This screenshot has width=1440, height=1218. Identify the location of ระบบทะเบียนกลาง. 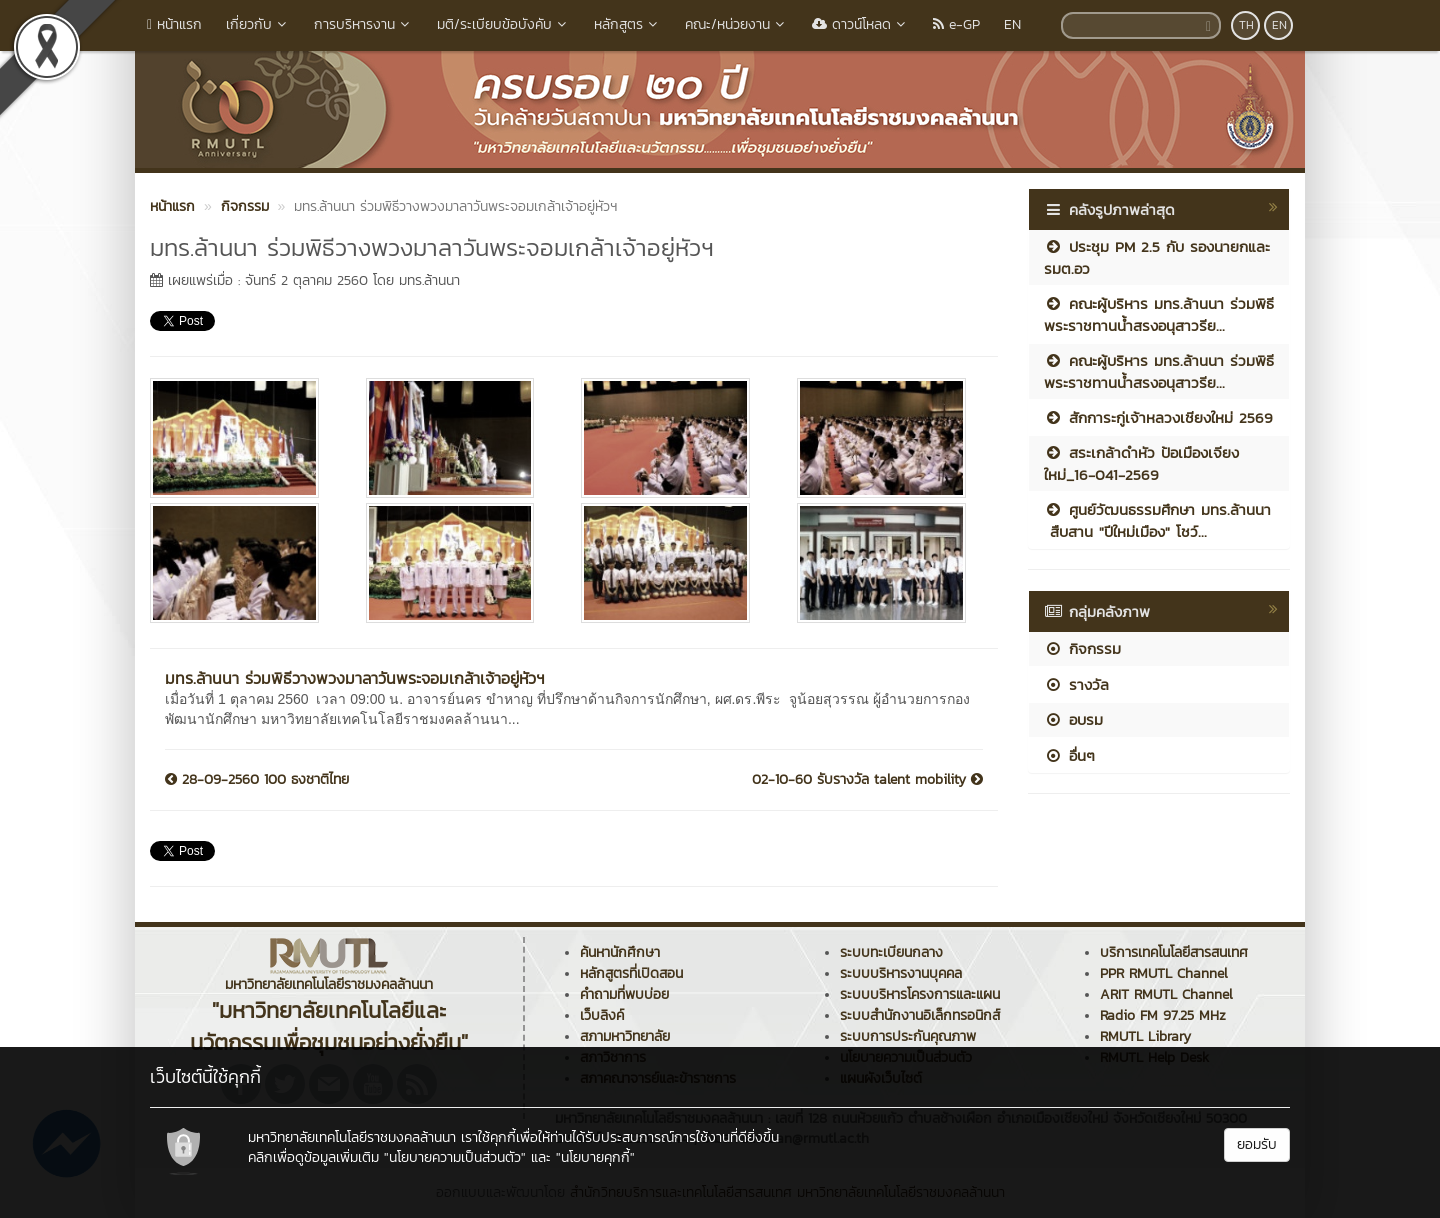
(891, 952).